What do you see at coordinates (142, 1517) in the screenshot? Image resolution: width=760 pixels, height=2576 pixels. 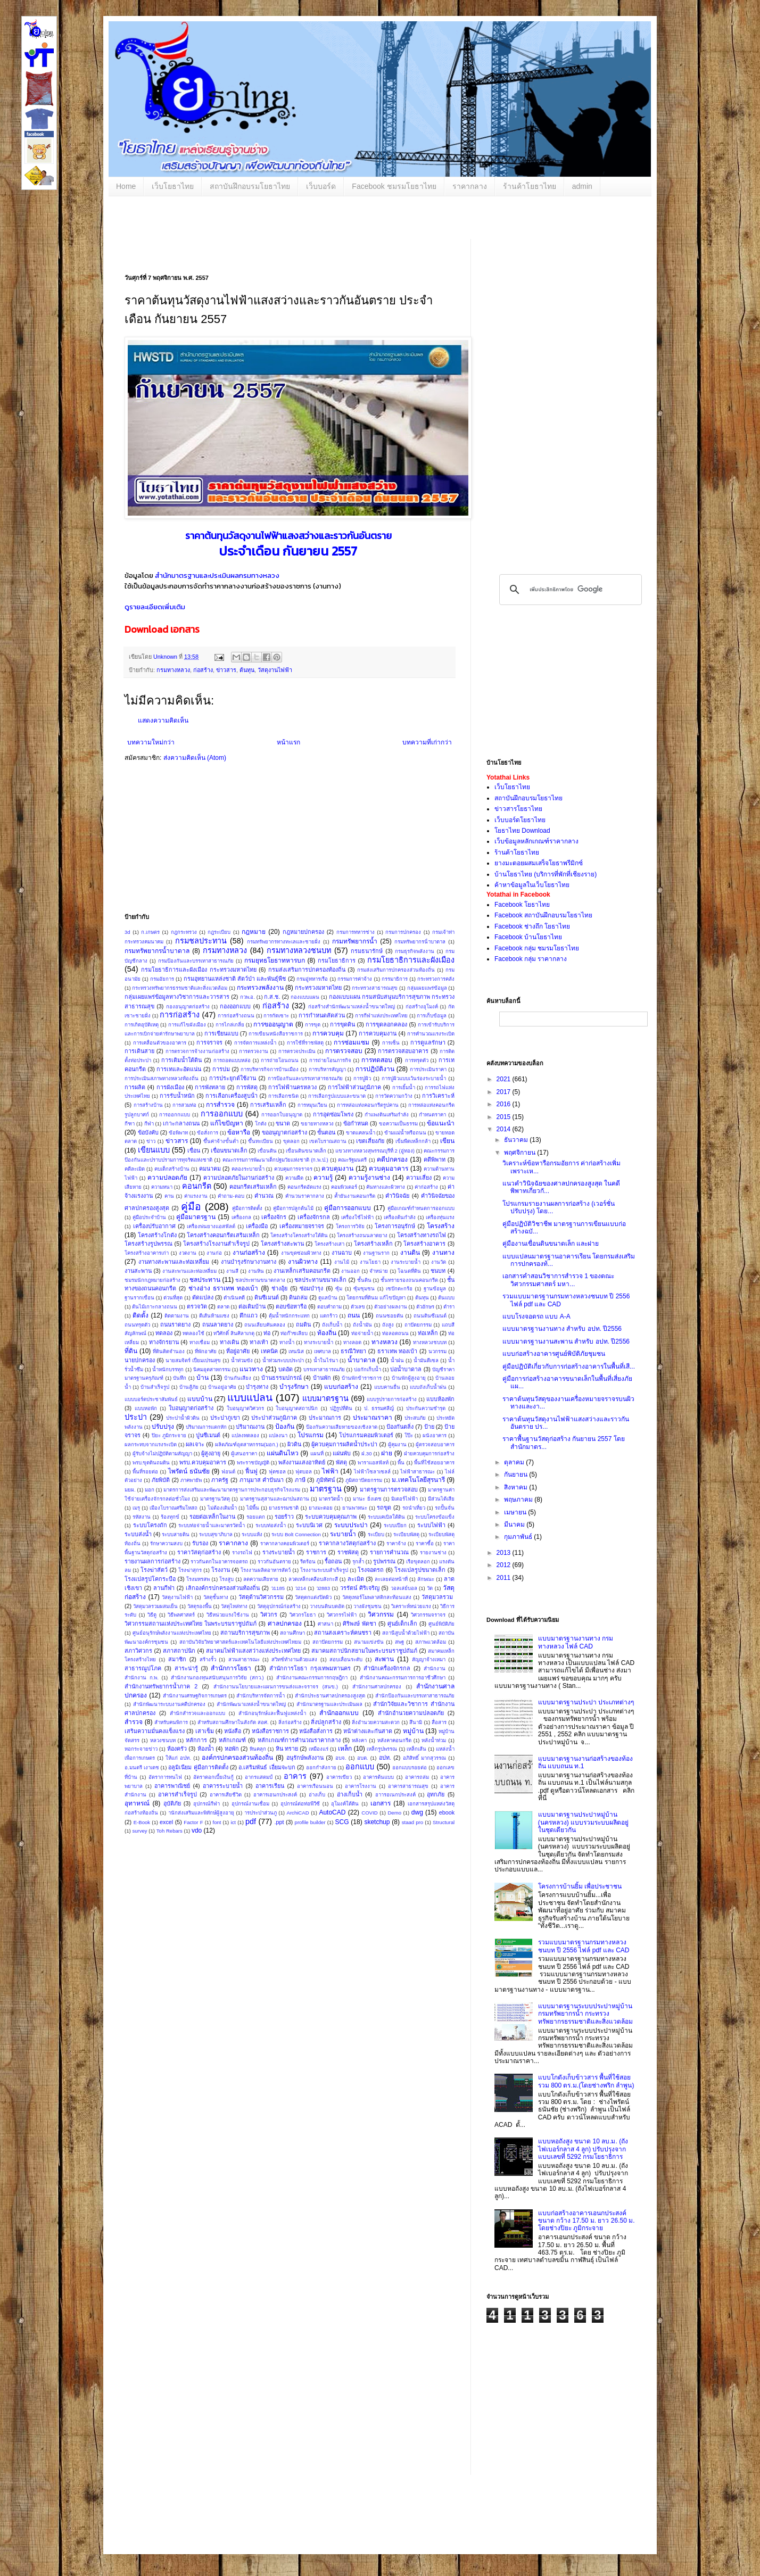 I see `รหัสงาน` at bounding box center [142, 1517].